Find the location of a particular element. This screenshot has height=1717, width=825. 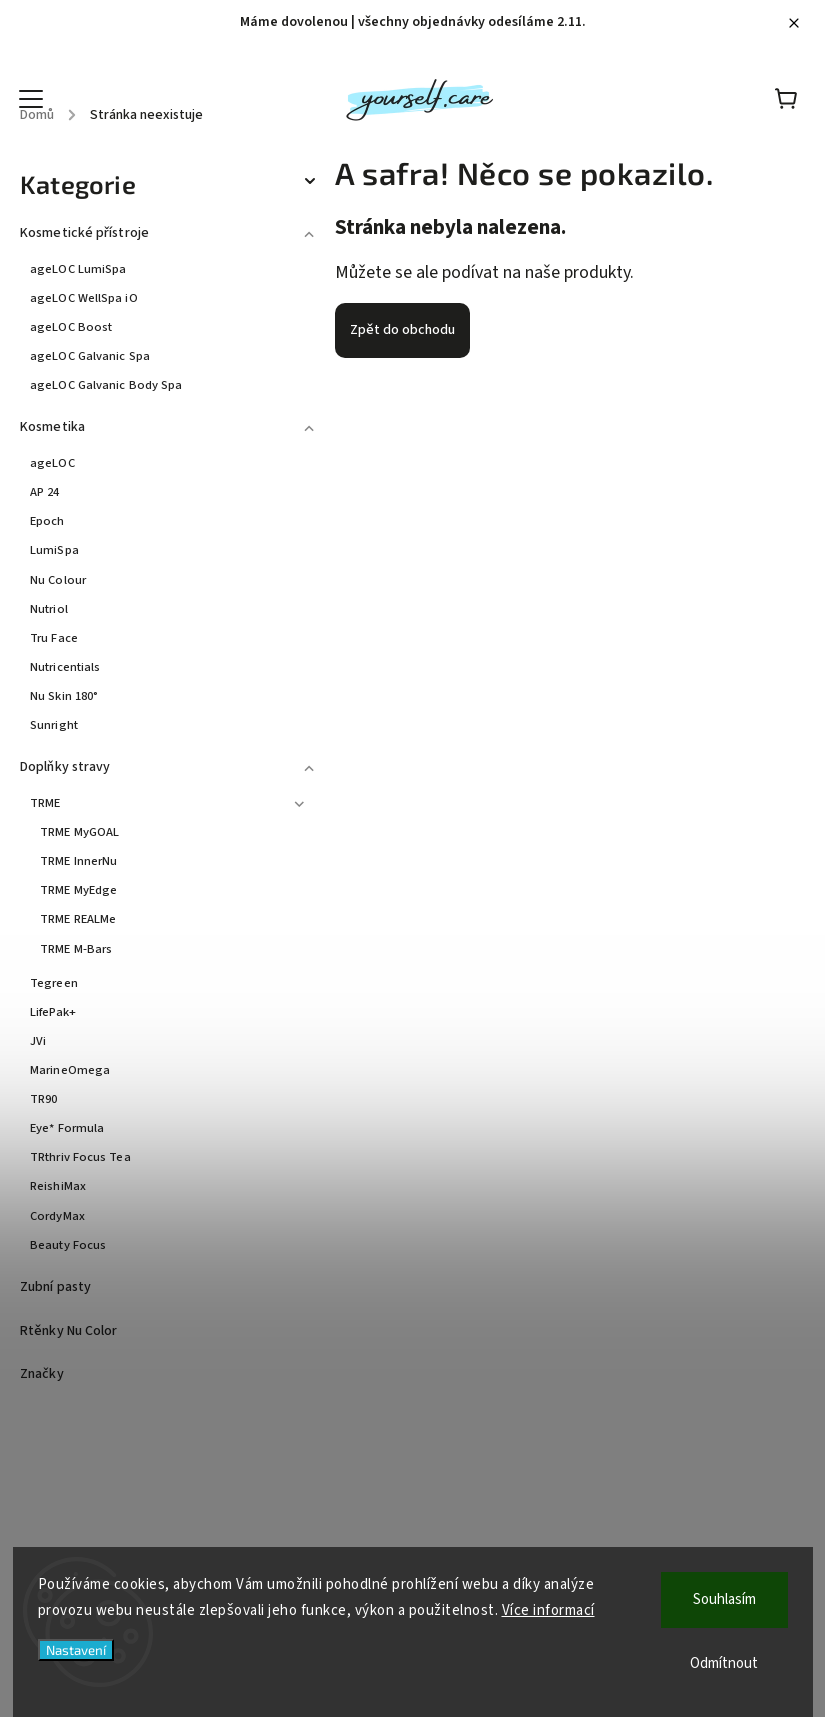

Nu Skin 180° is located at coordinates (64, 696).